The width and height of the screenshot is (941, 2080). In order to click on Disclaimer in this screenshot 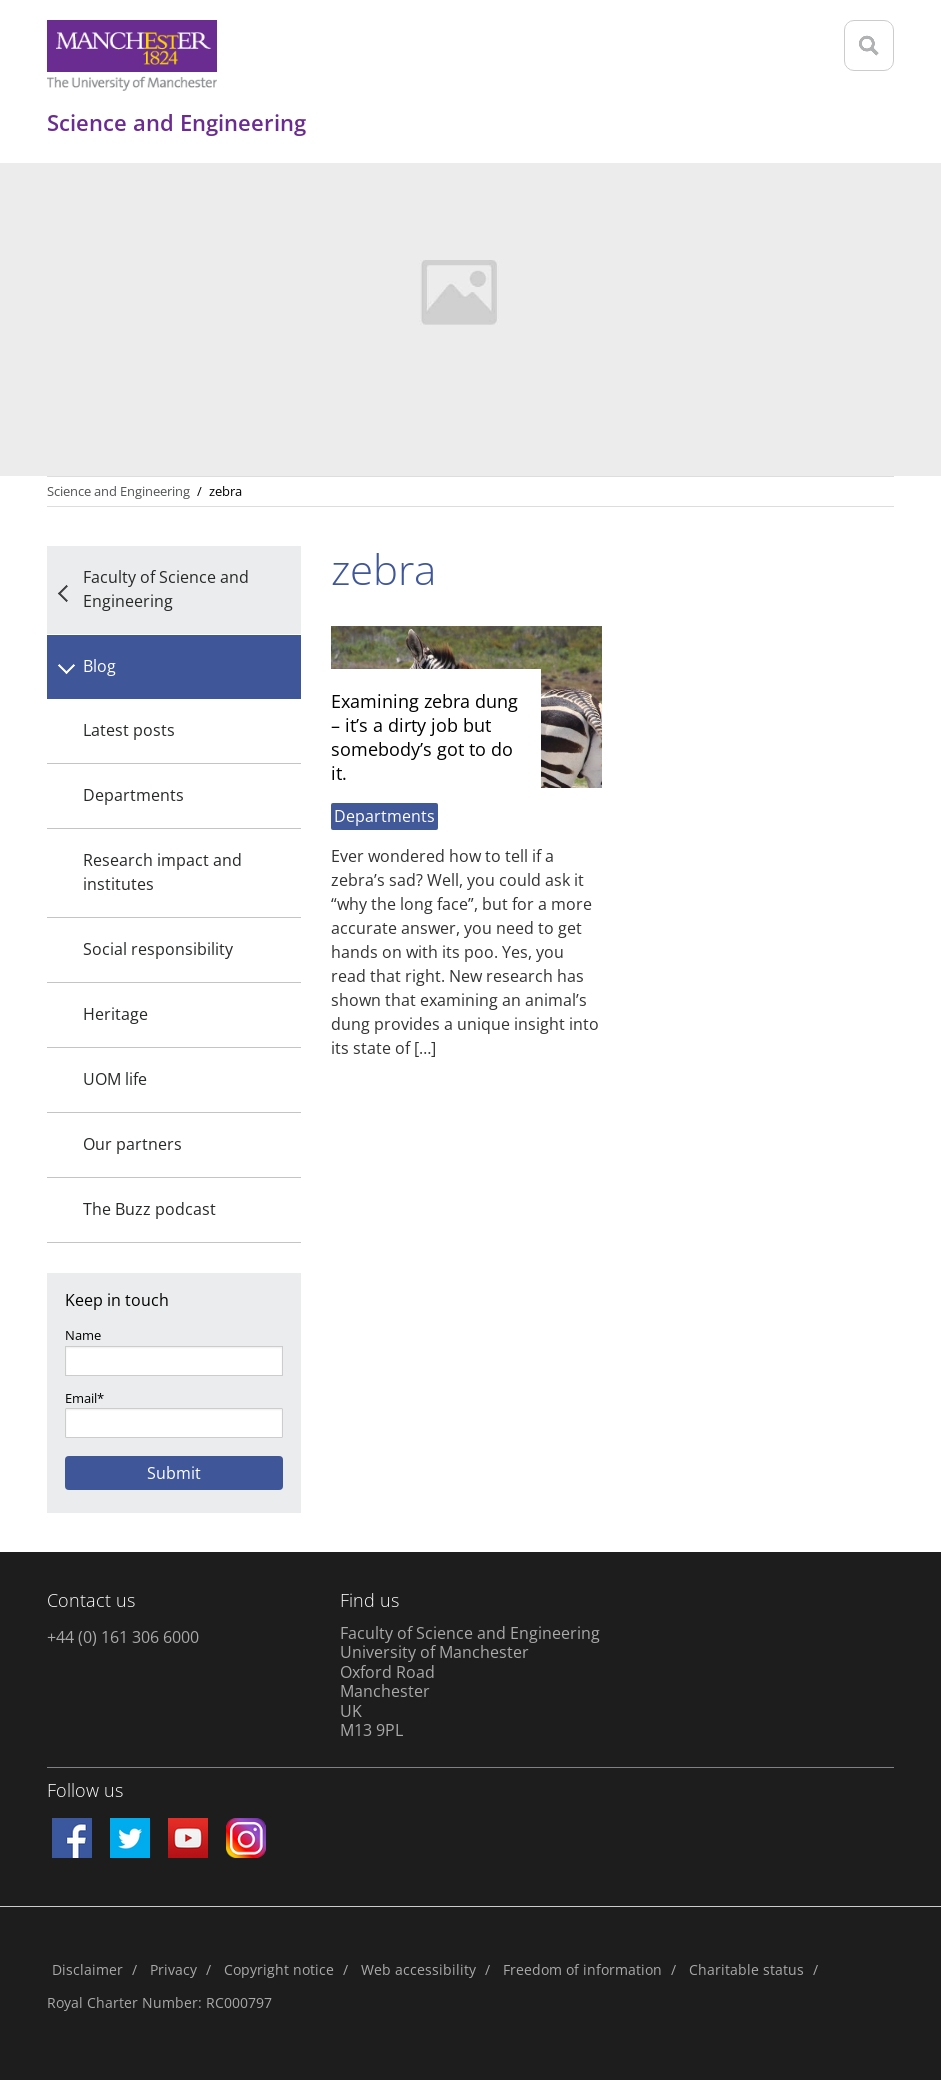, I will do `click(87, 1969)`.